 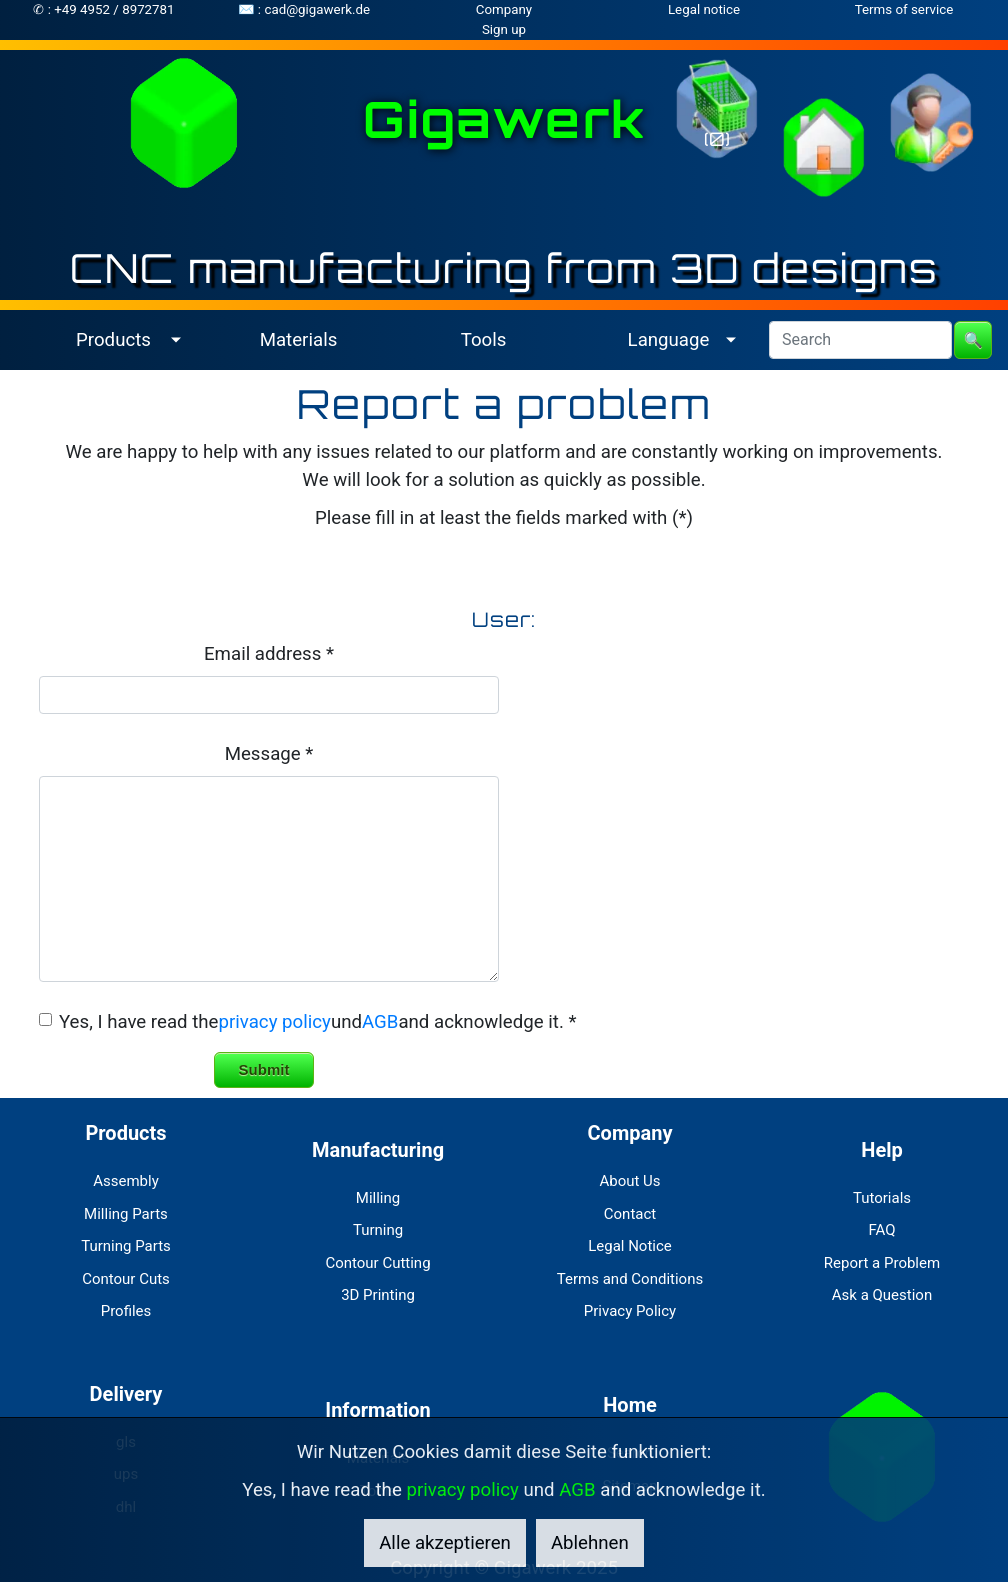 I want to click on [Search], so click(x=860, y=340).